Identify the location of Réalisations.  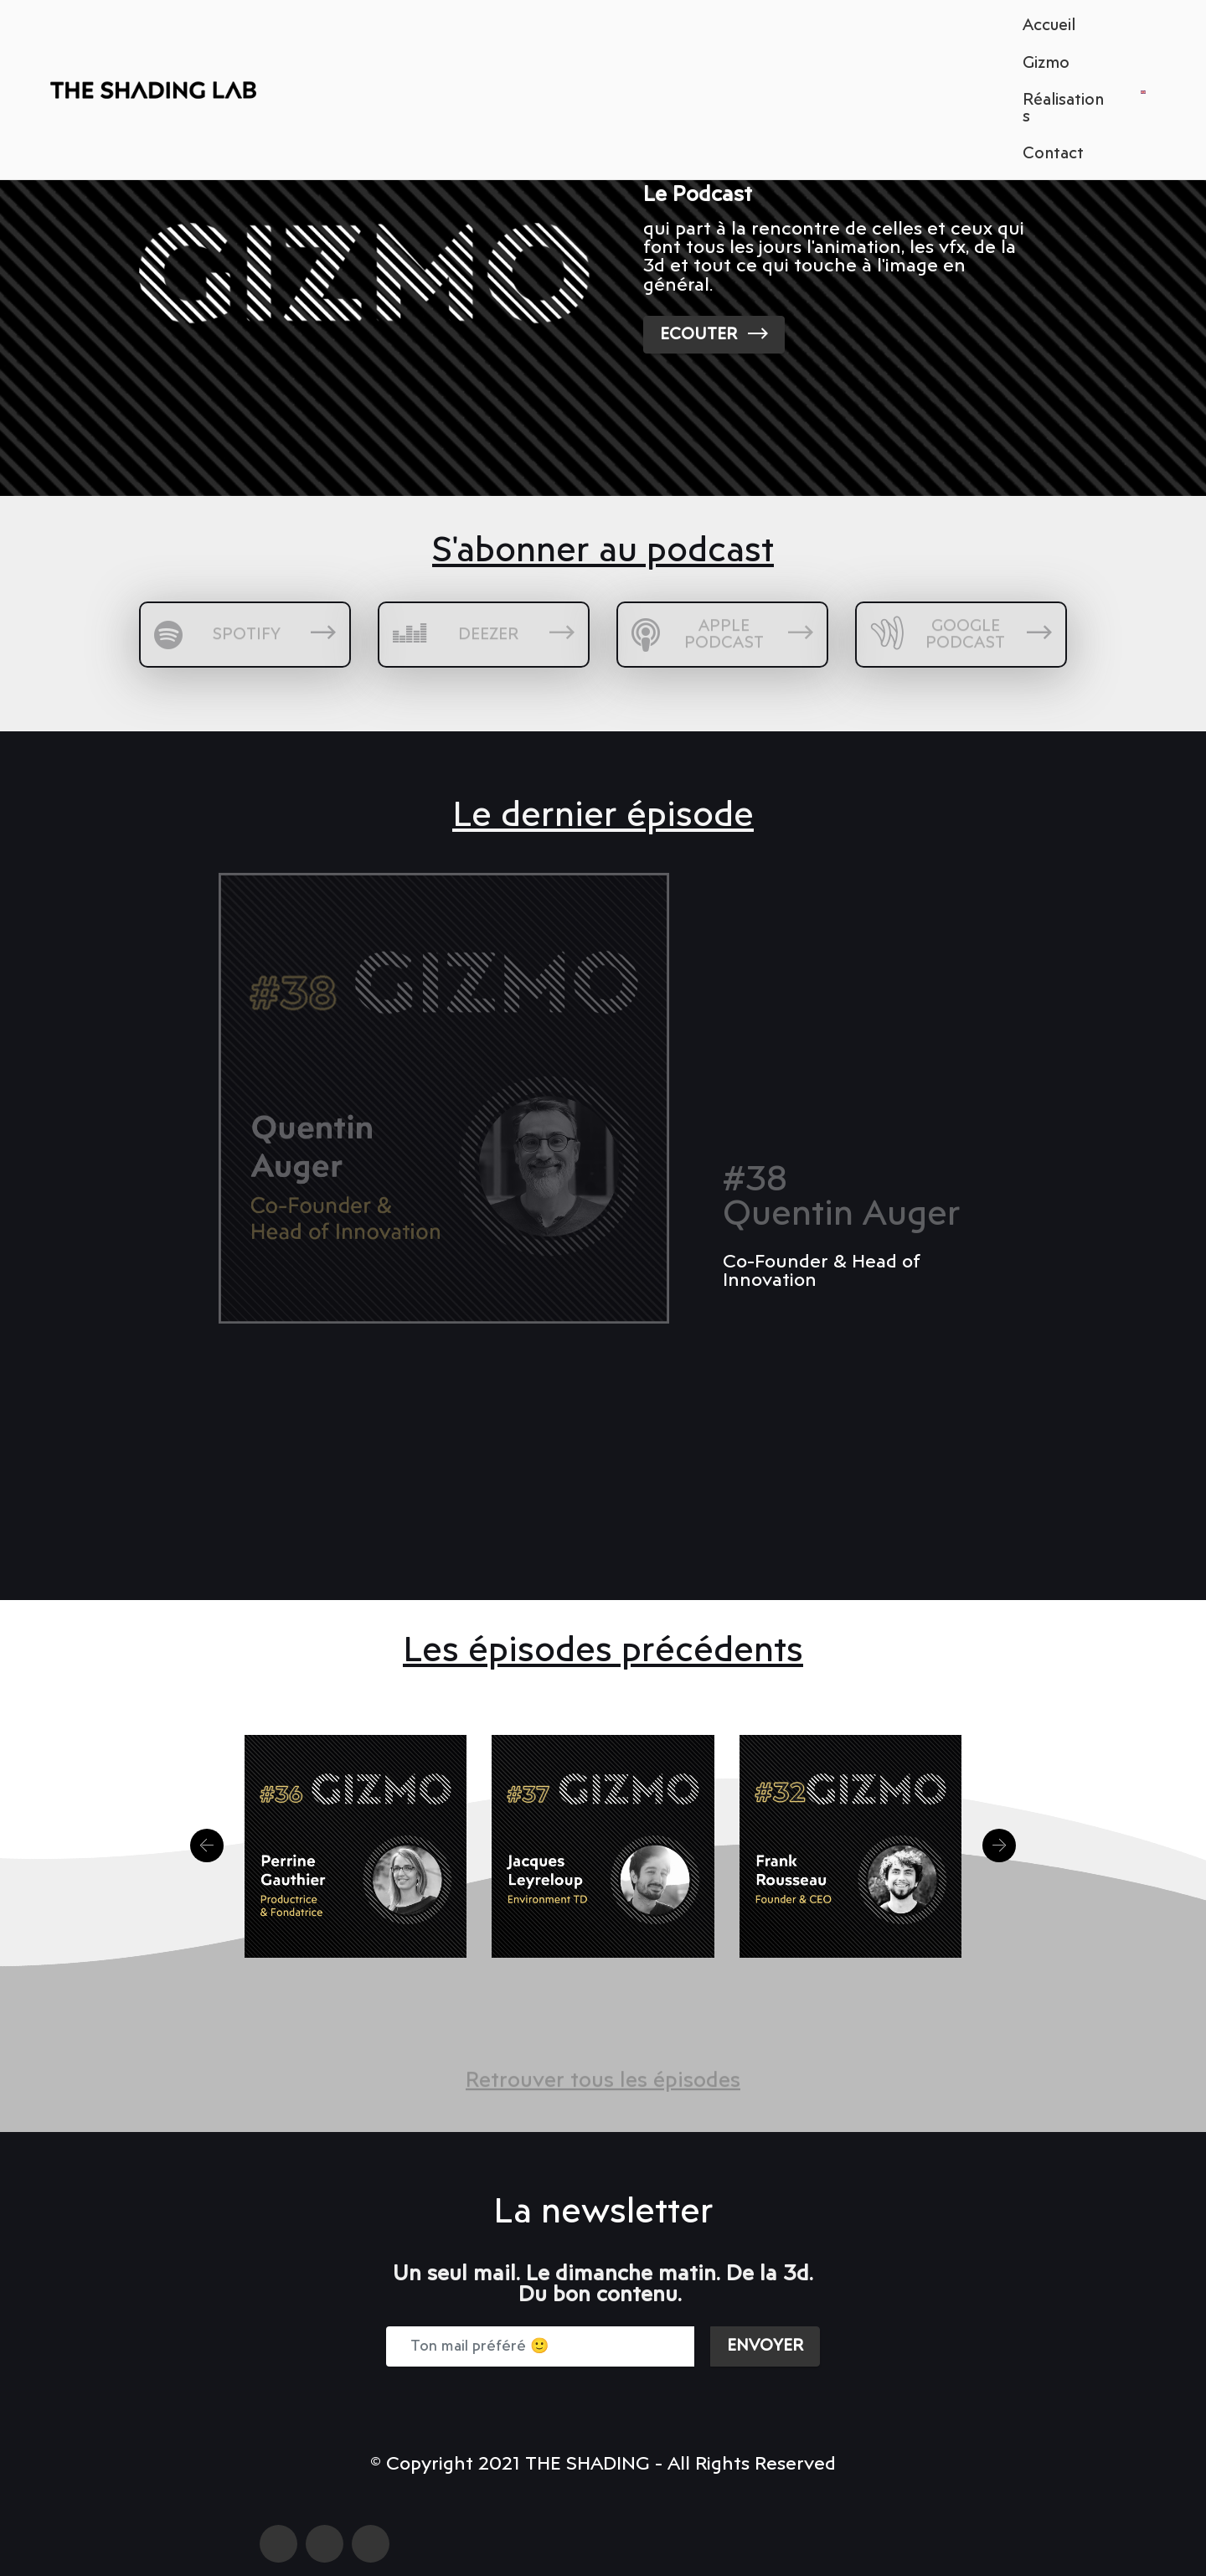
(1063, 108).